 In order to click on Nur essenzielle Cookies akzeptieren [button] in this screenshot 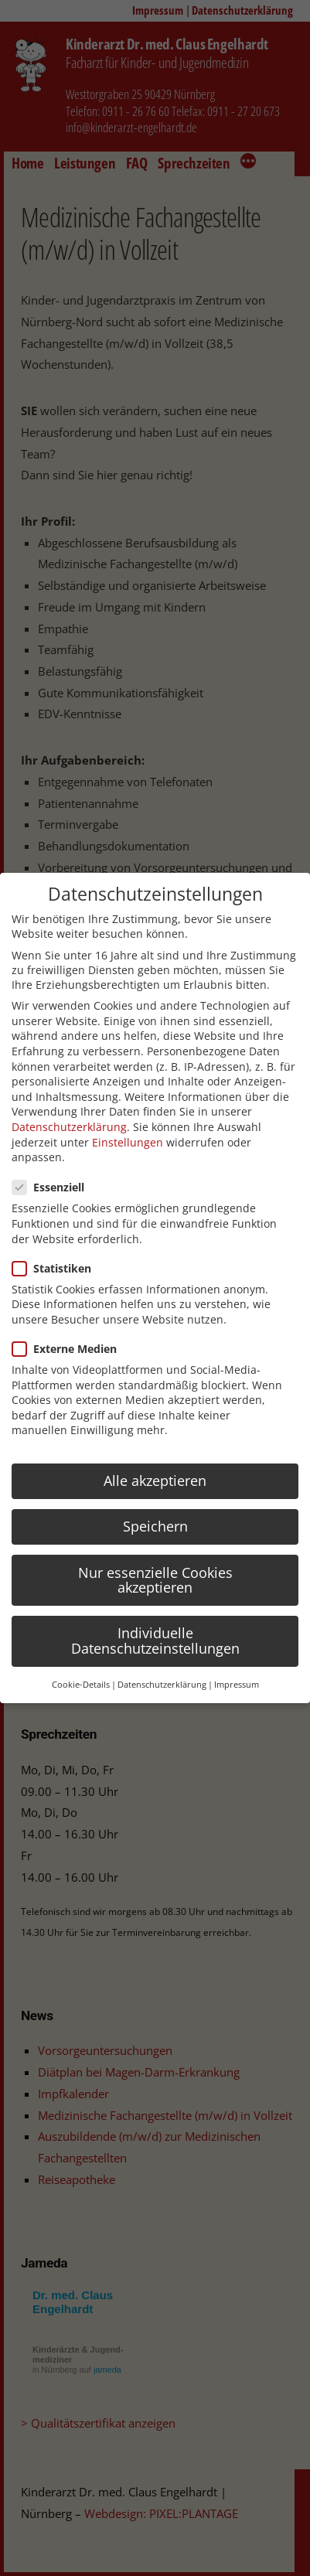, I will do `click(155, 1580)`.